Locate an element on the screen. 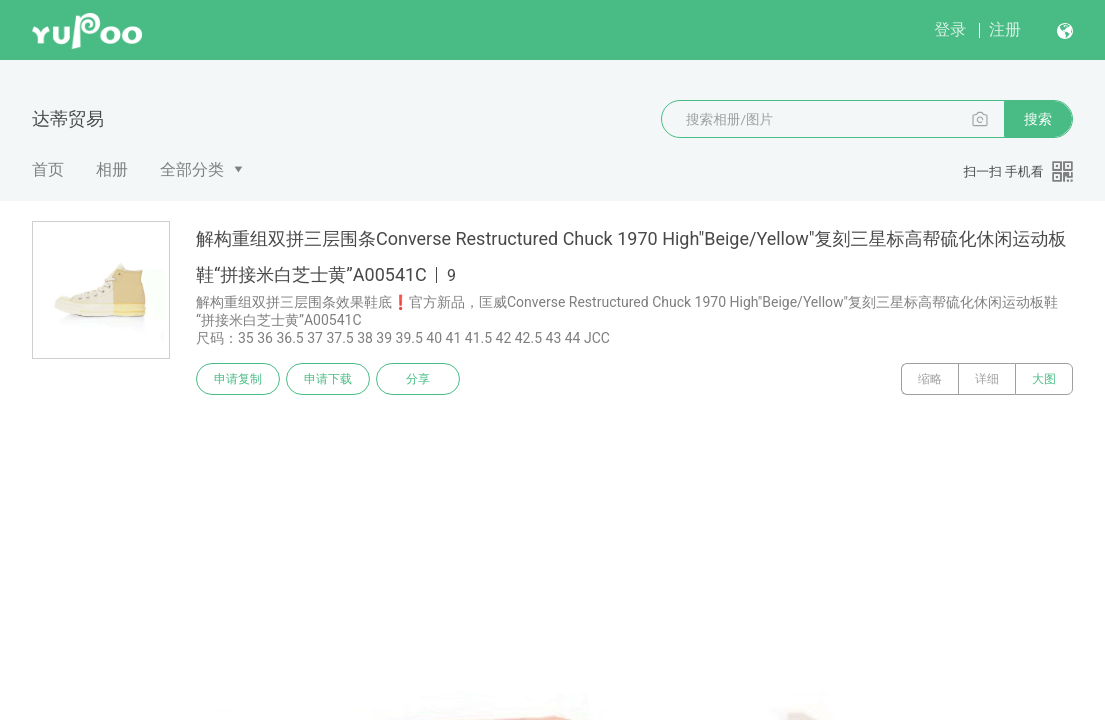 This screenshot has width=1105, height=720. 详细 is located at coordinates (987, 379).